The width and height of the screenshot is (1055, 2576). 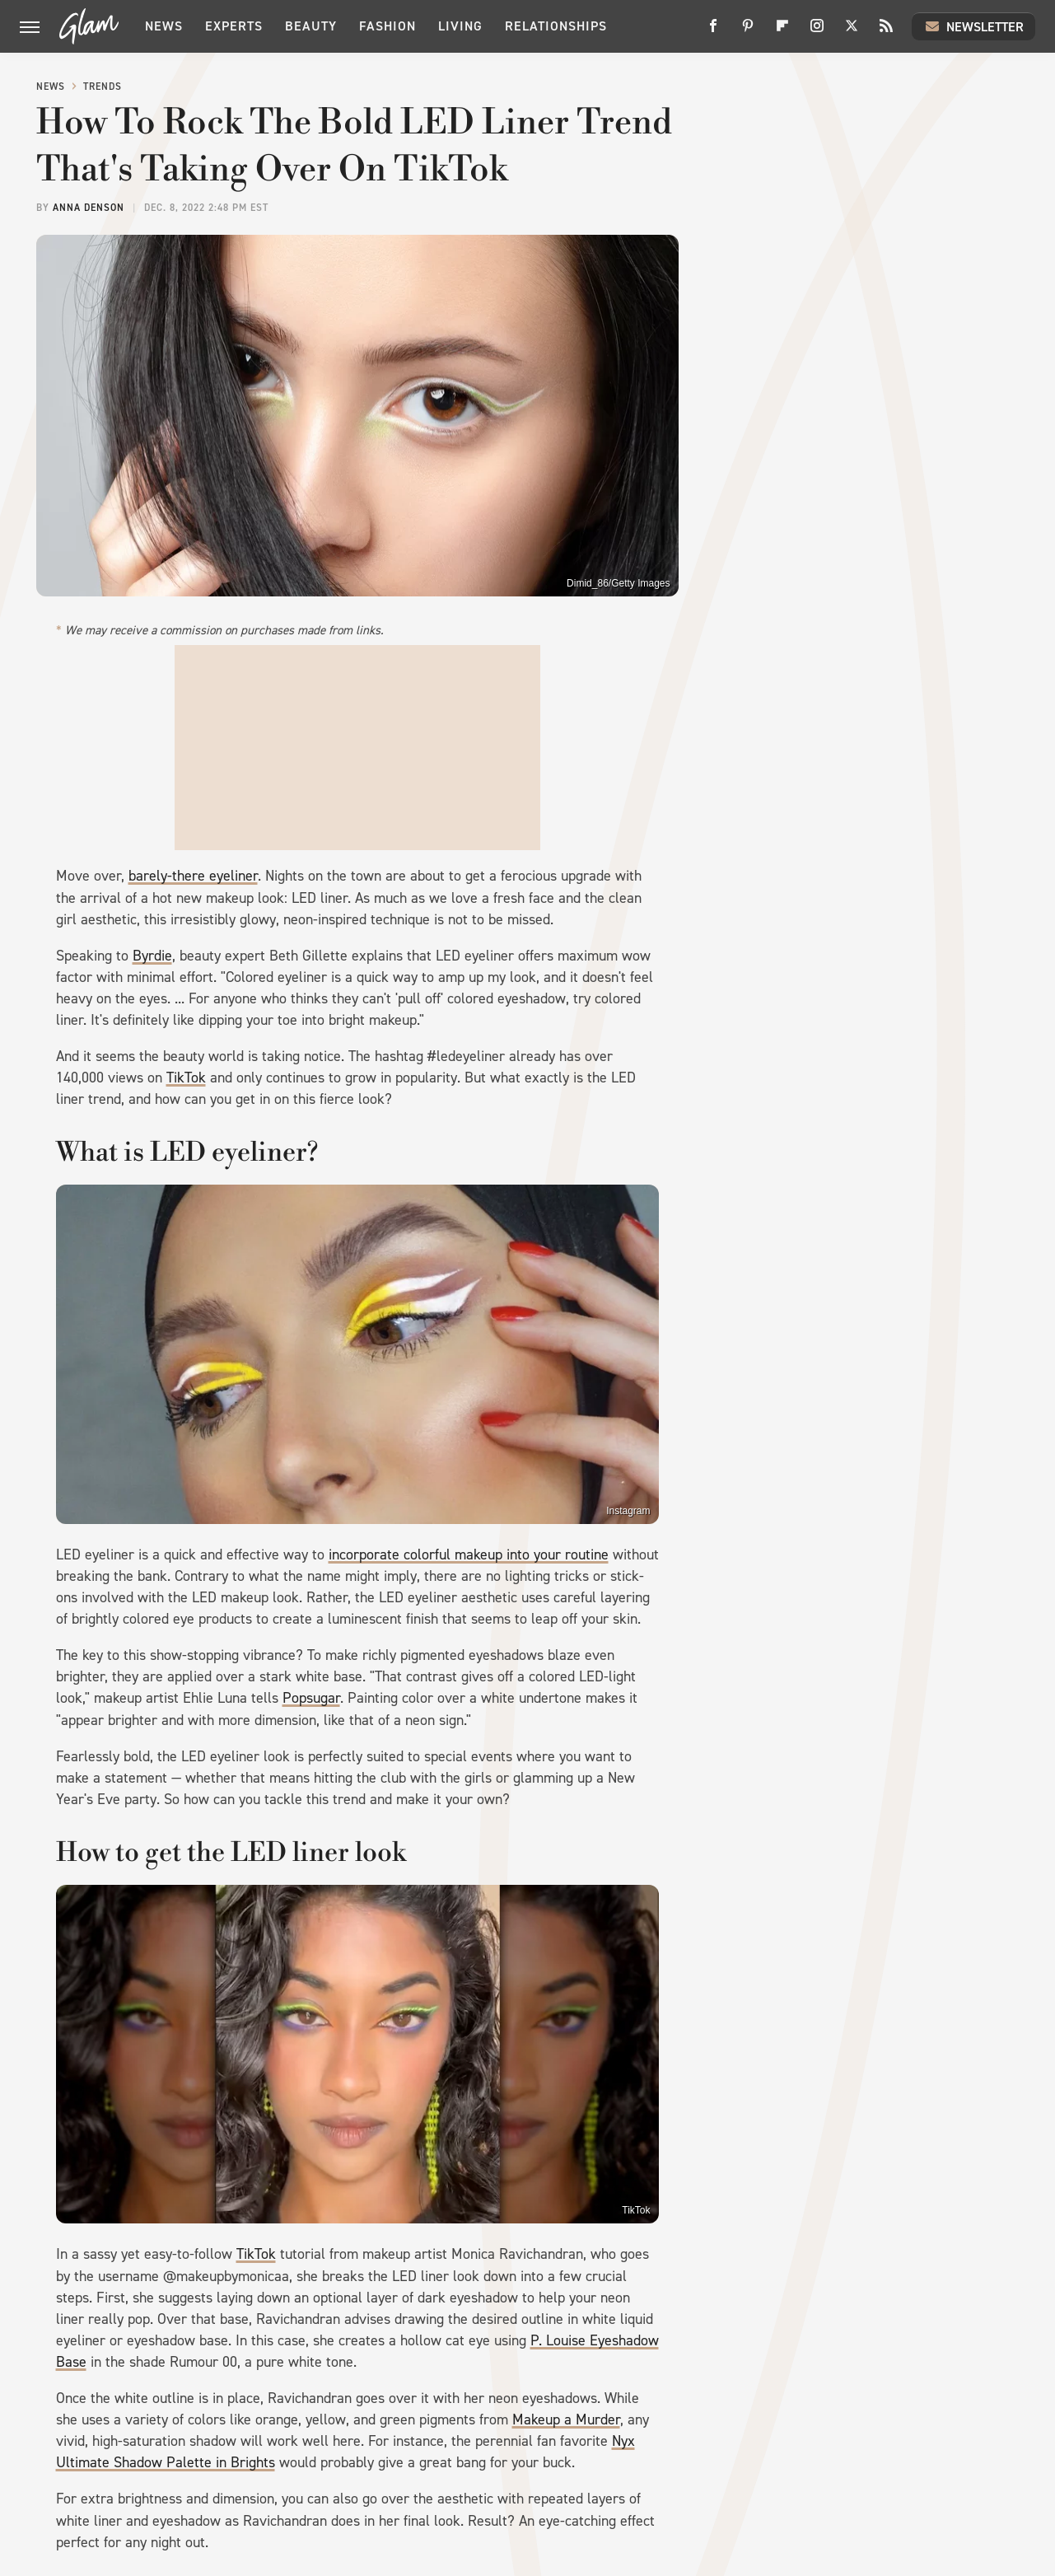 I want to click on TikTok, so click(x=186, y=1077).